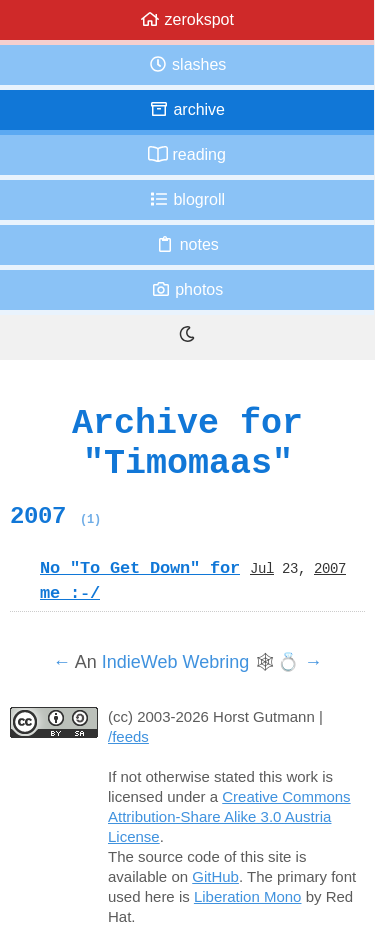 This screenshot has width=375, height=952. Describe the element at coordinates (128, 736) in the screenshot. I see `/feeds` at that location.